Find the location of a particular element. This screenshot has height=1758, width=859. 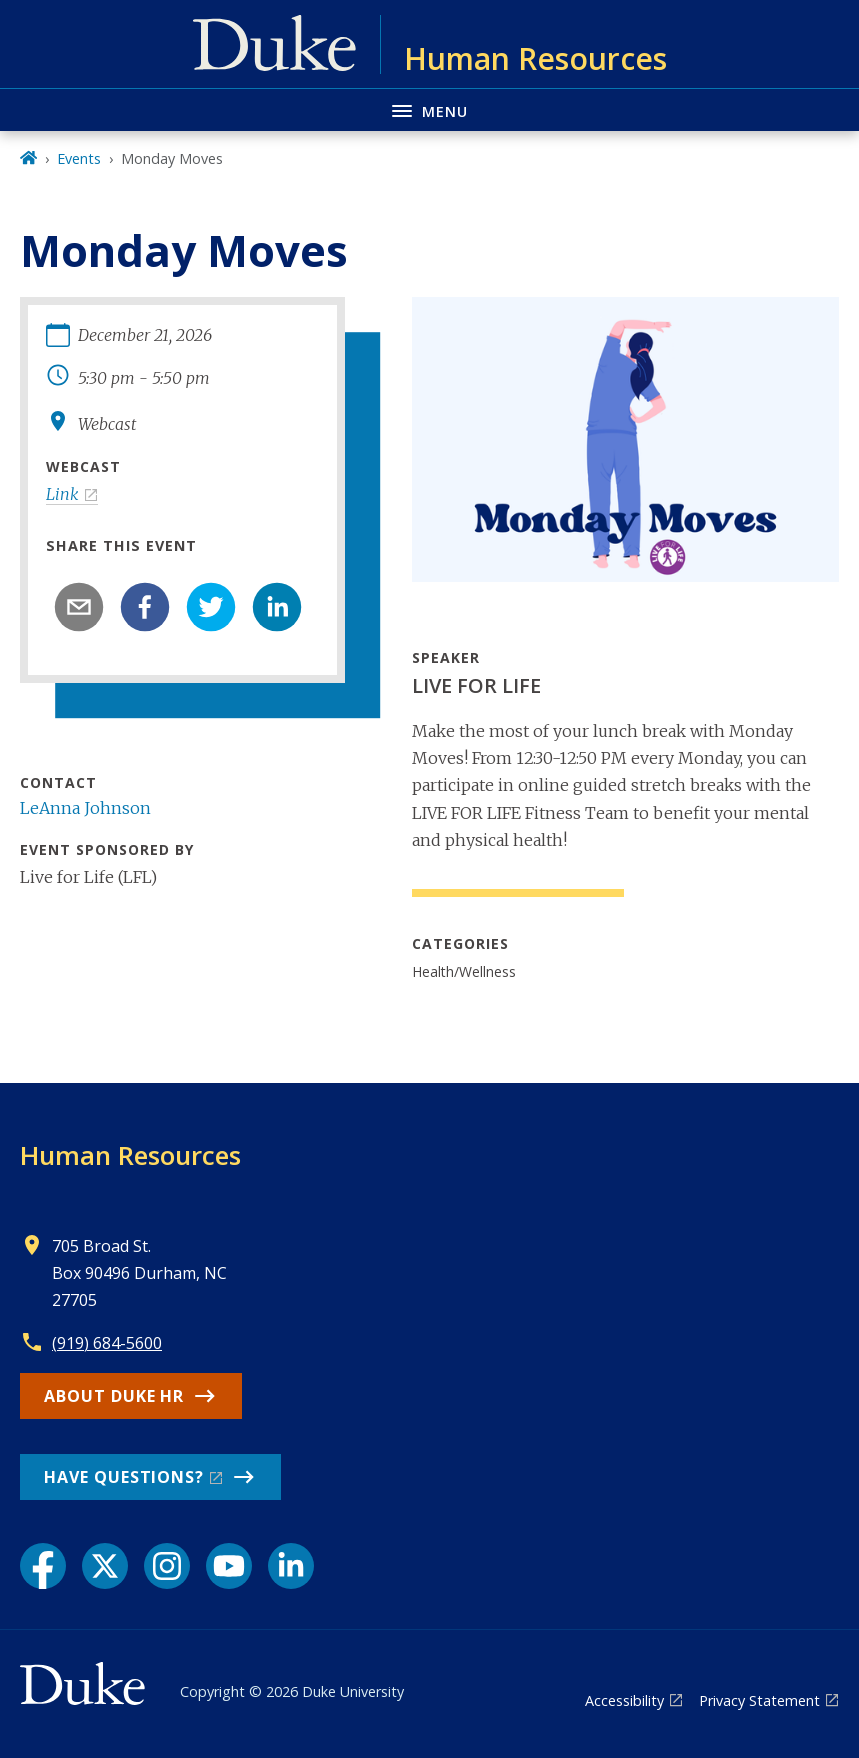

[YouTube link] is located at coordinates (229, 1566).